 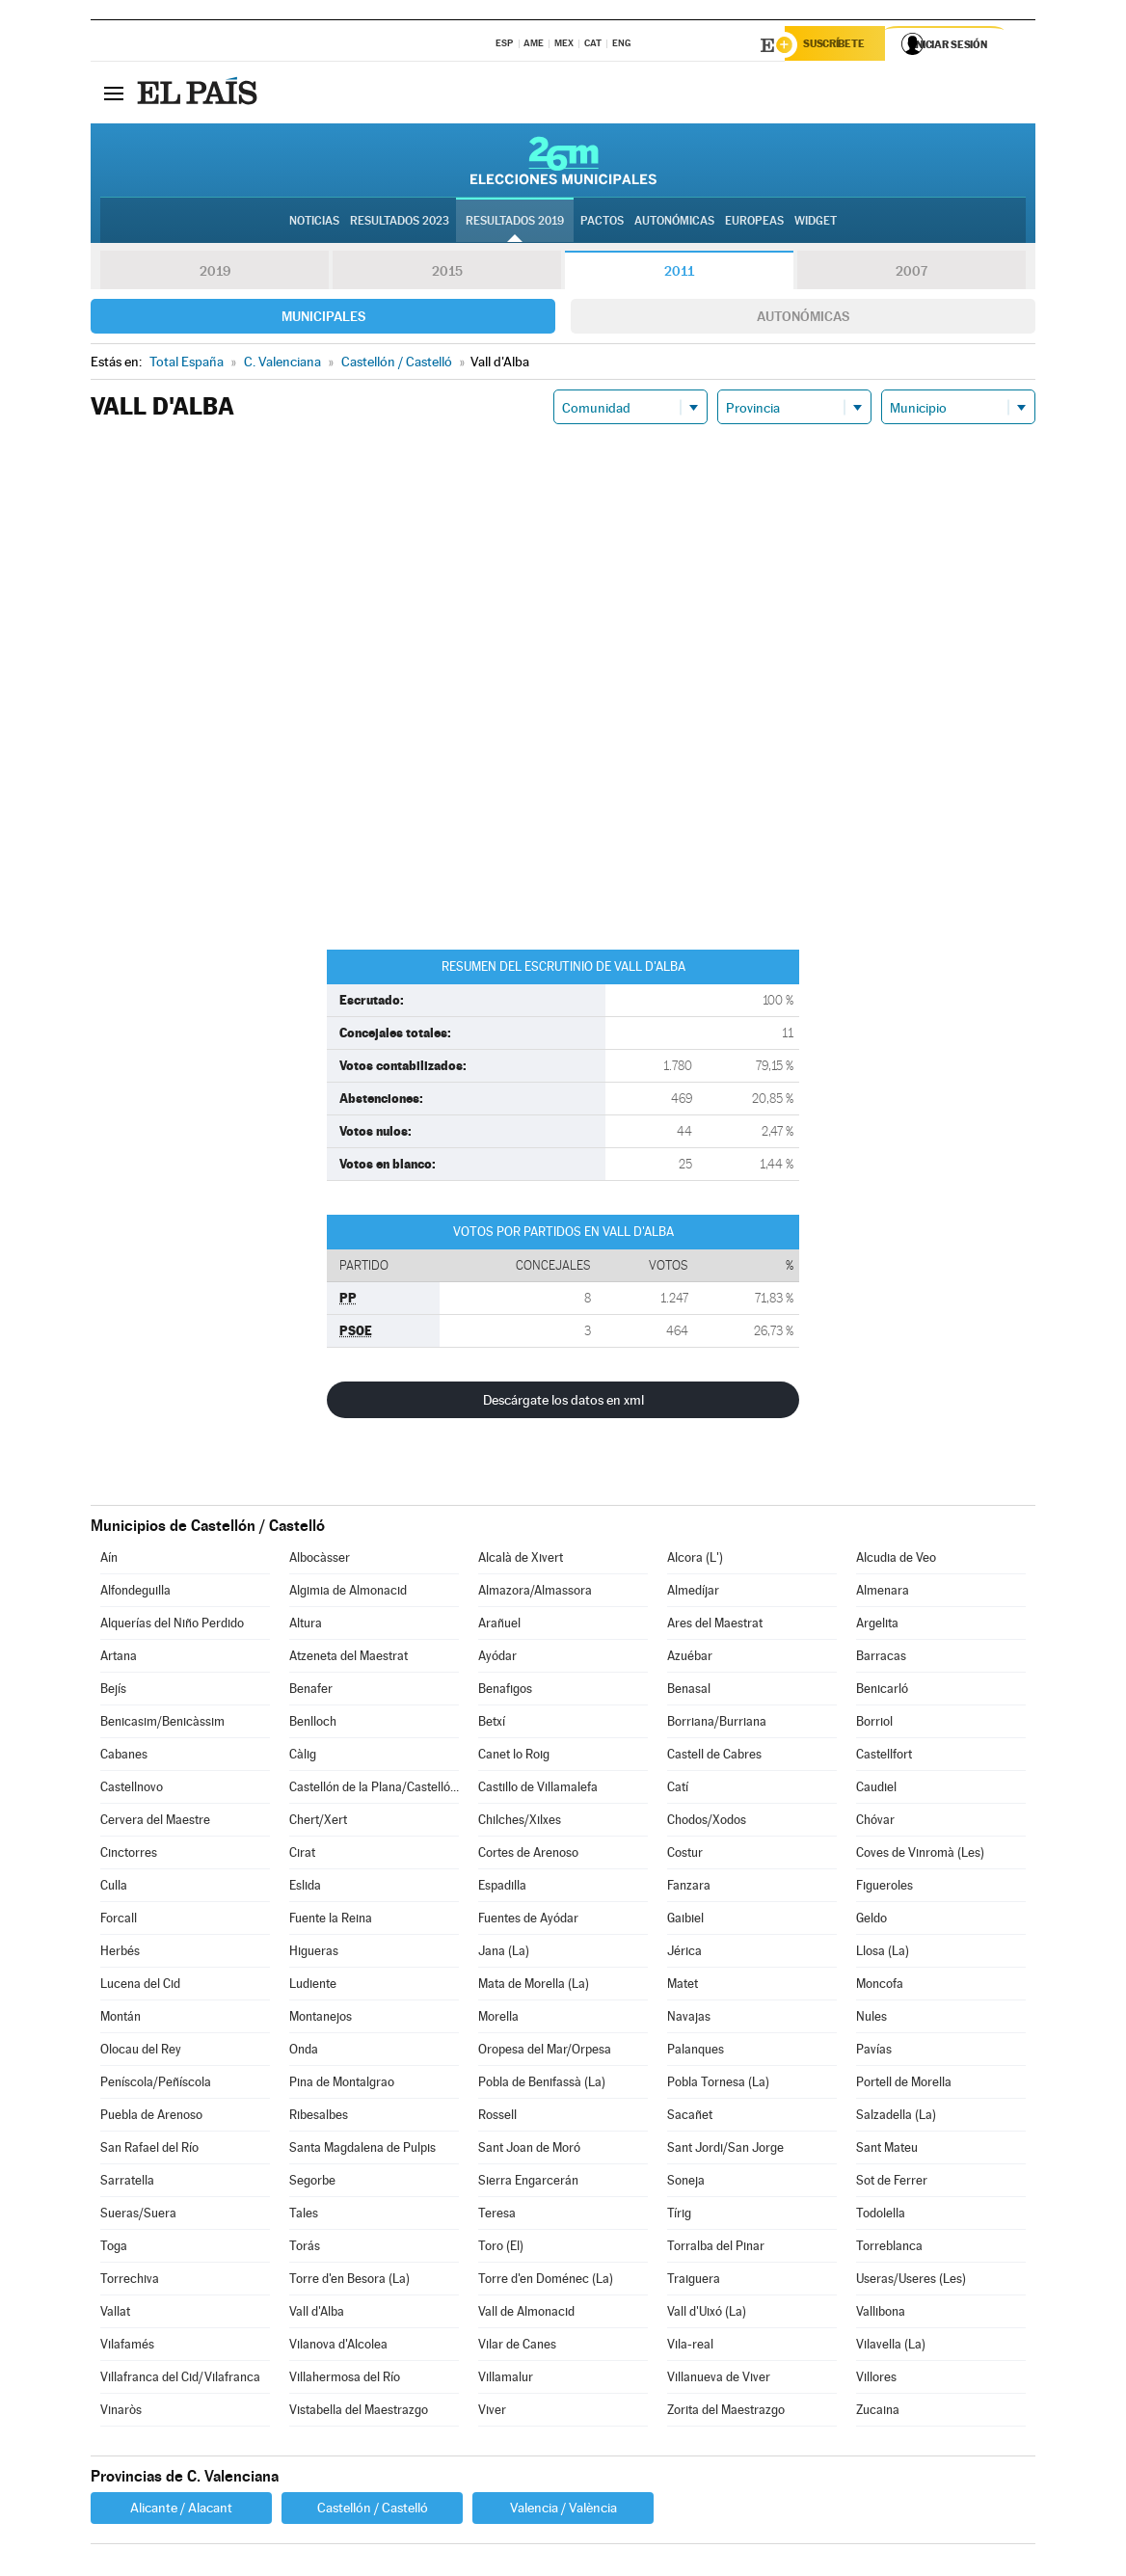 I want to click on Nules, so click(x=871, y=2019).